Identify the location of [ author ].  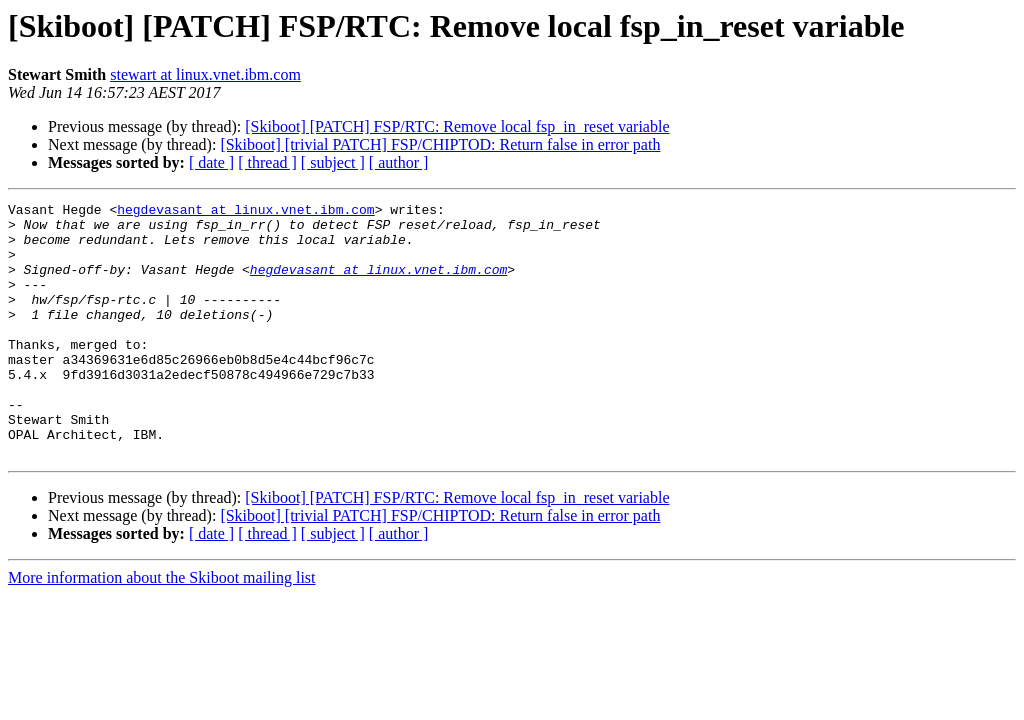
(399, 162).